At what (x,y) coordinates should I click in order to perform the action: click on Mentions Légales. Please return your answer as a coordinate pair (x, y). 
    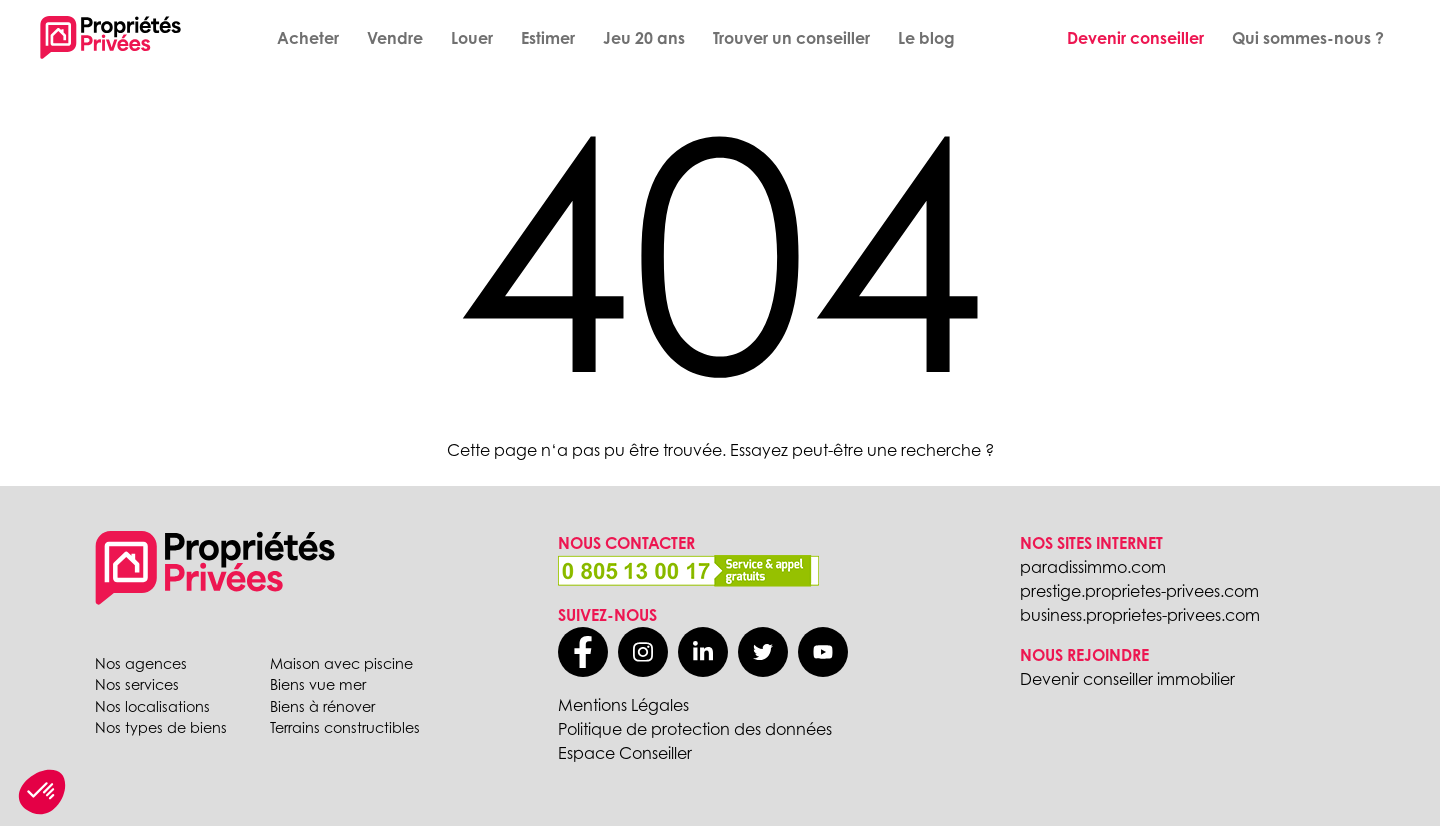
    Looking at the image, I should click on (623, 705).